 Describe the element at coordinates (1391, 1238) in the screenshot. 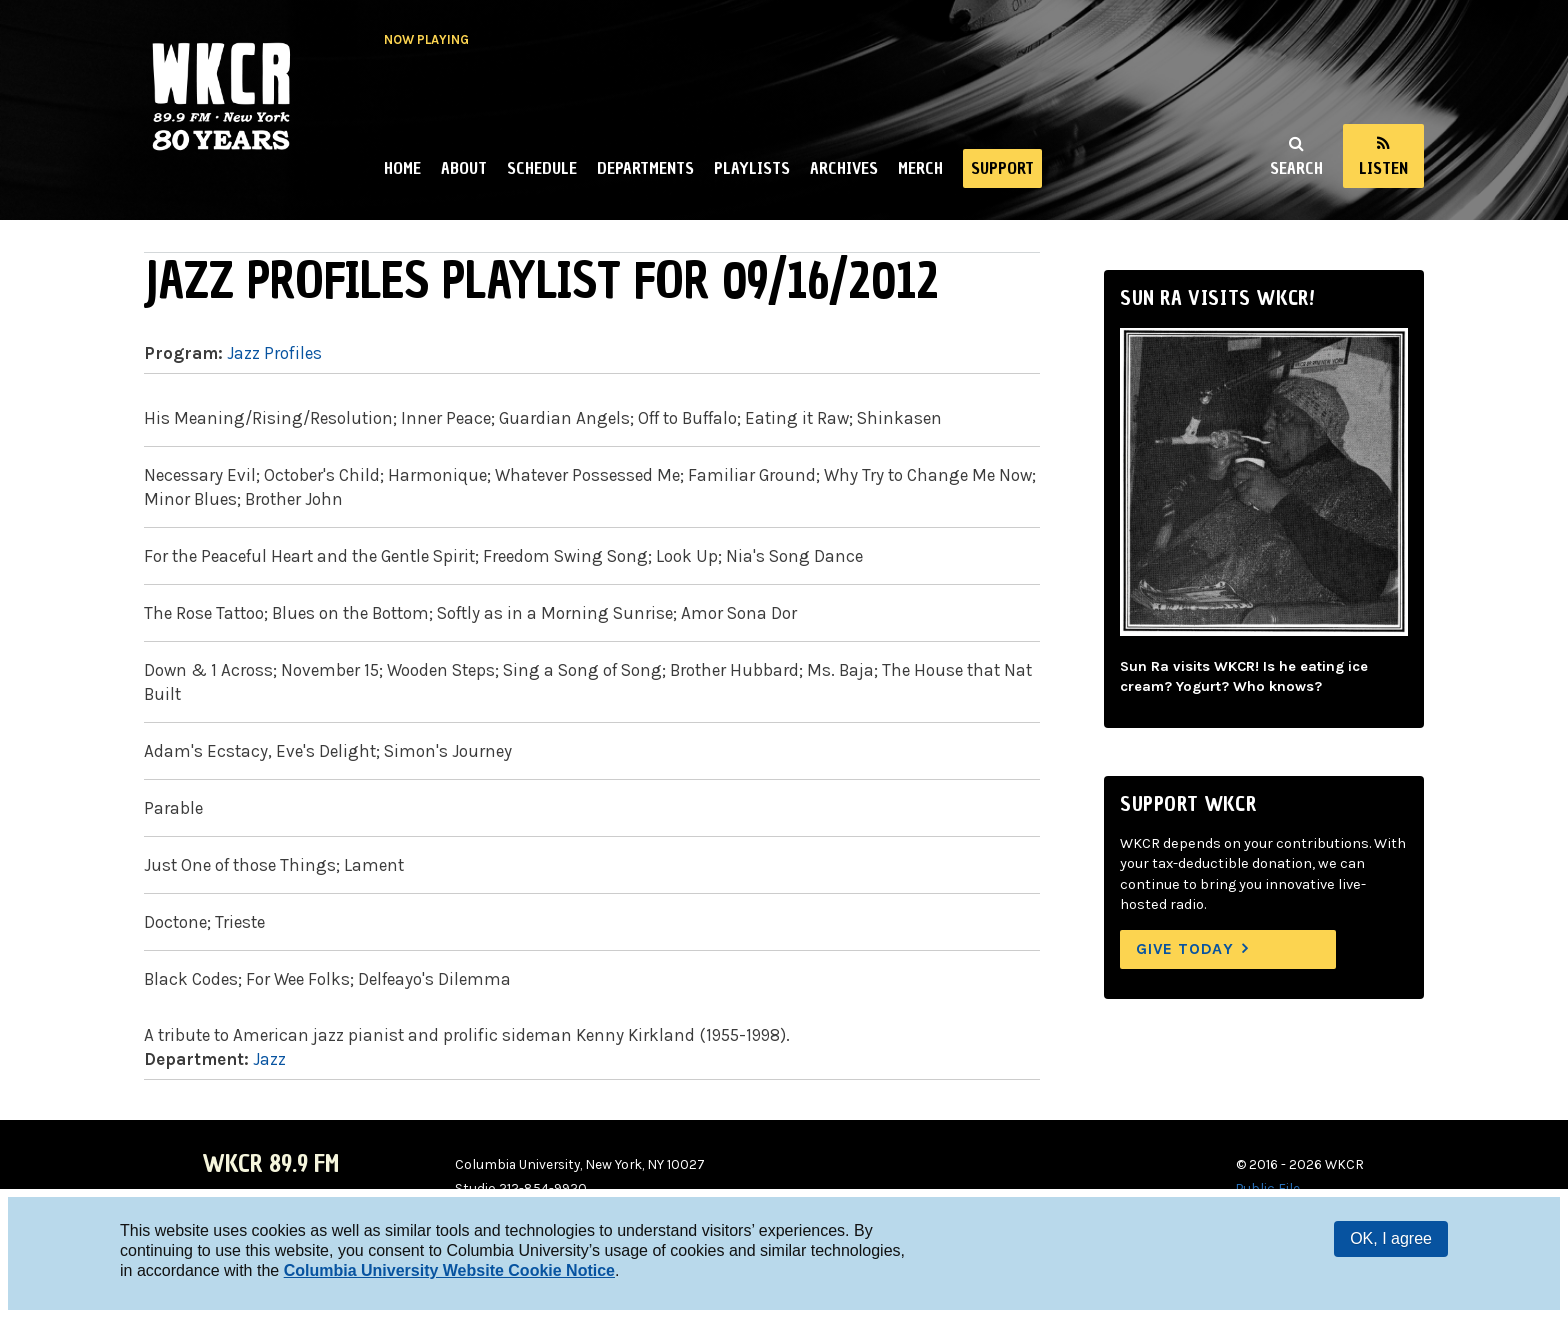

I see `OK, I agree` at that location.